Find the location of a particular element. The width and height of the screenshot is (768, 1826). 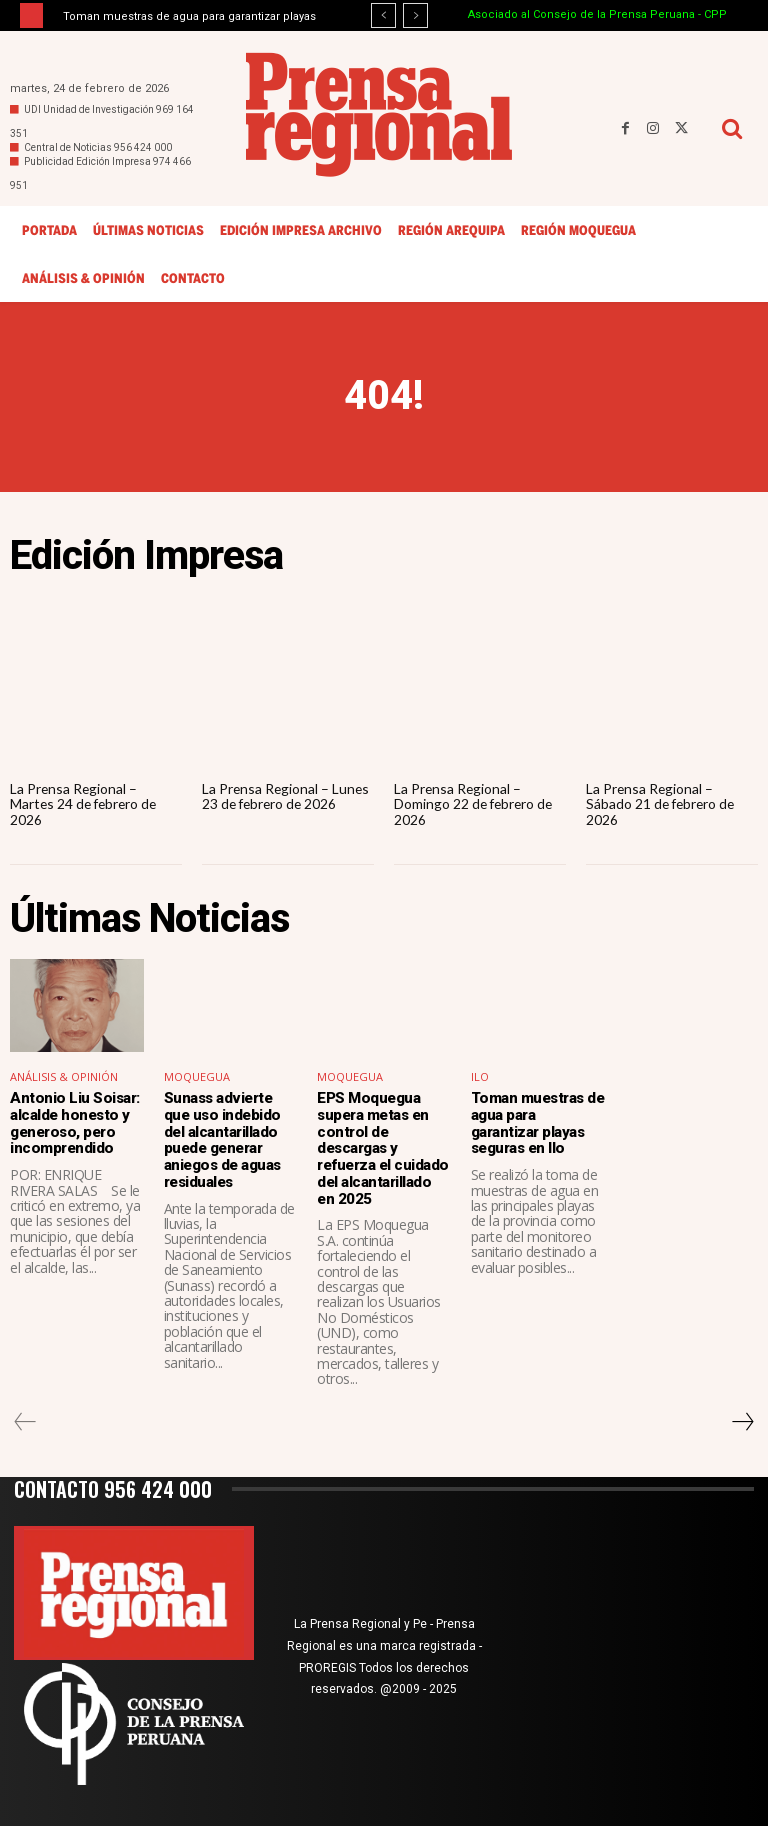

Moquegua is located at coordinates (197, 1077).